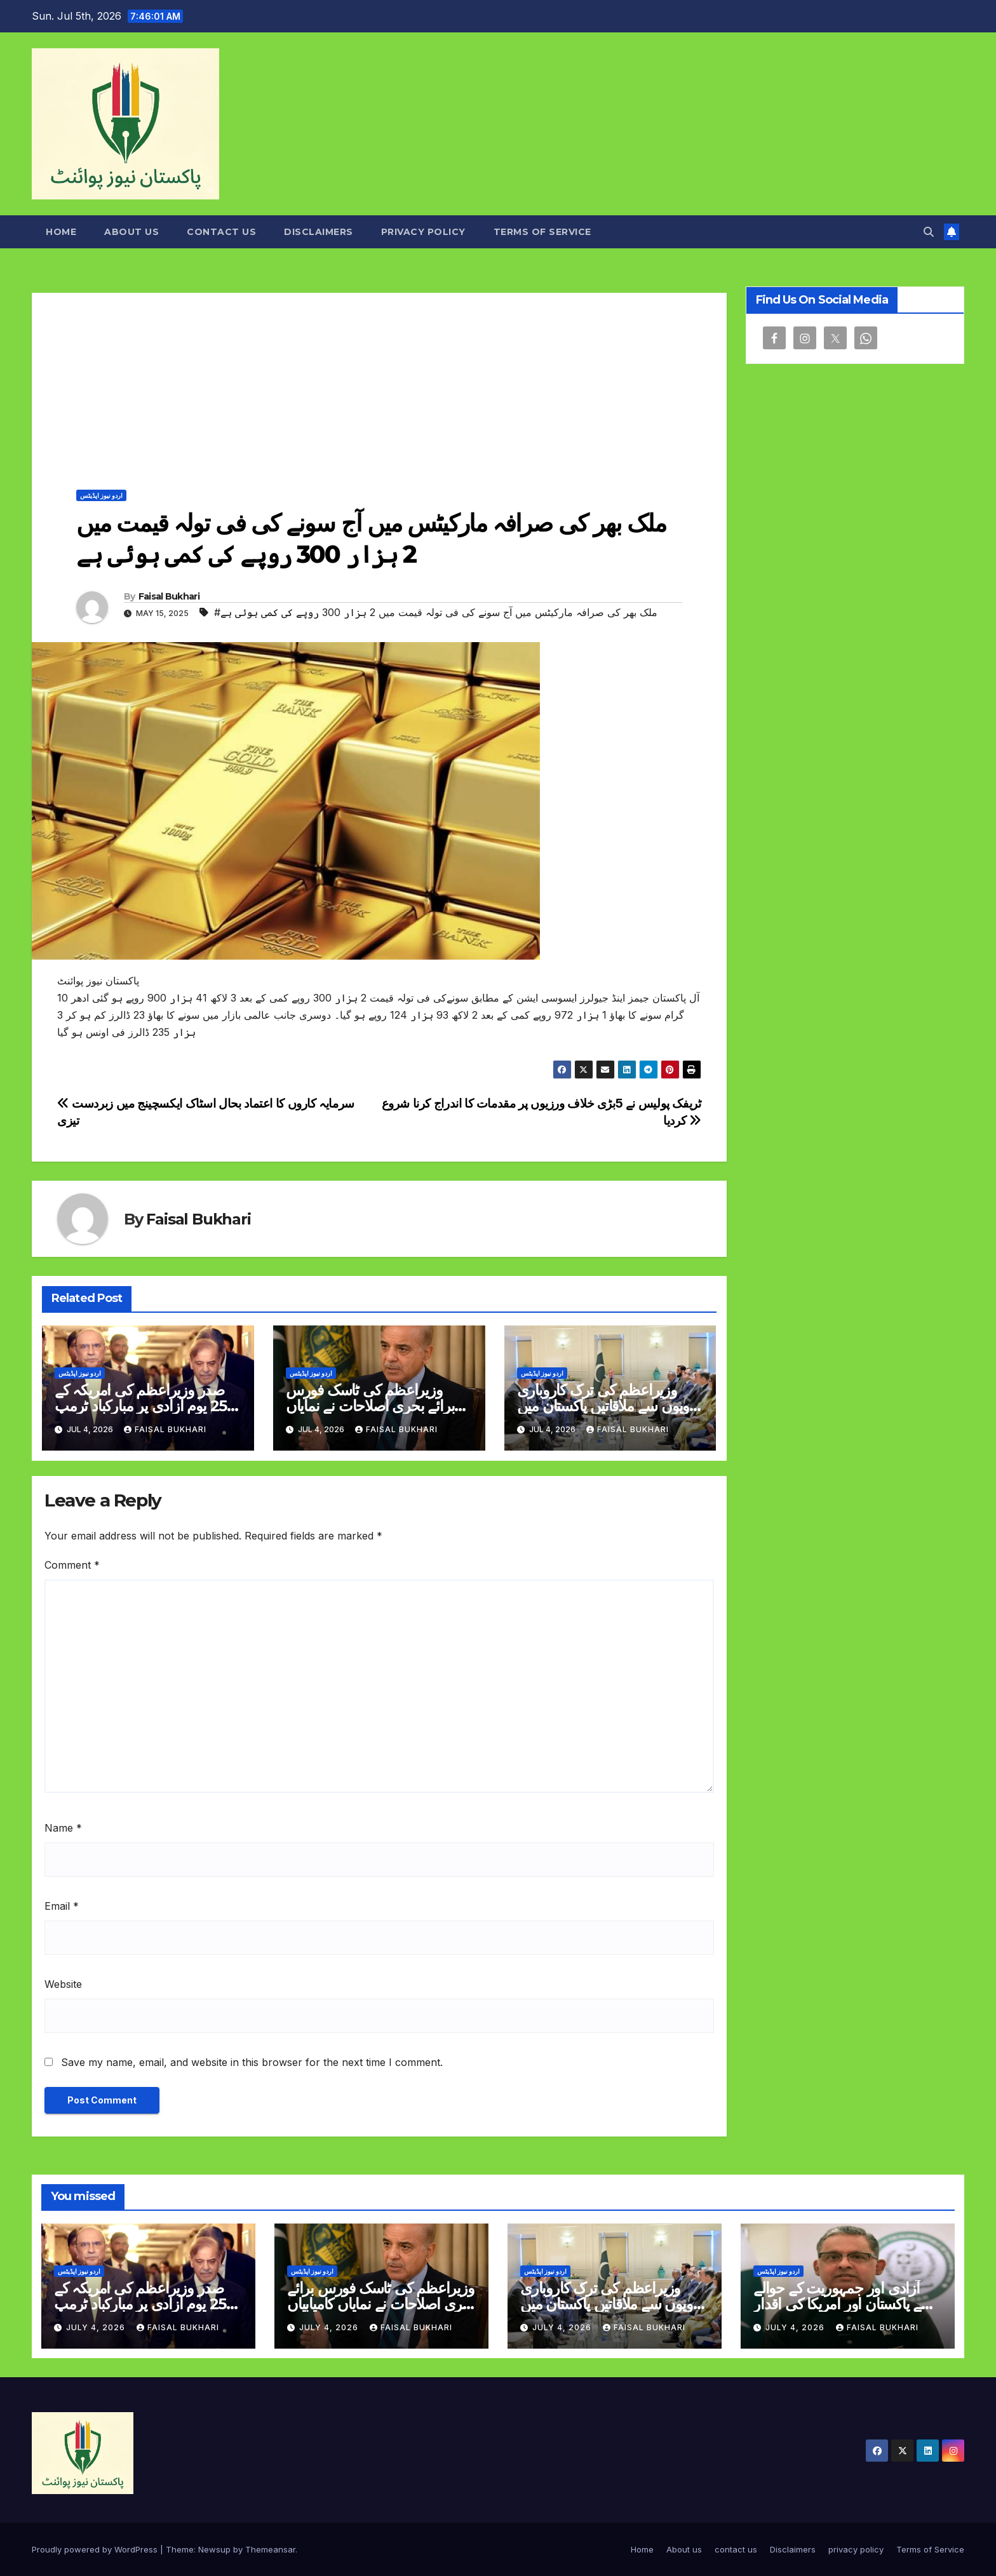 This screenshot has height=2576, width=996. I want to click on Name, so click(63, 1827).